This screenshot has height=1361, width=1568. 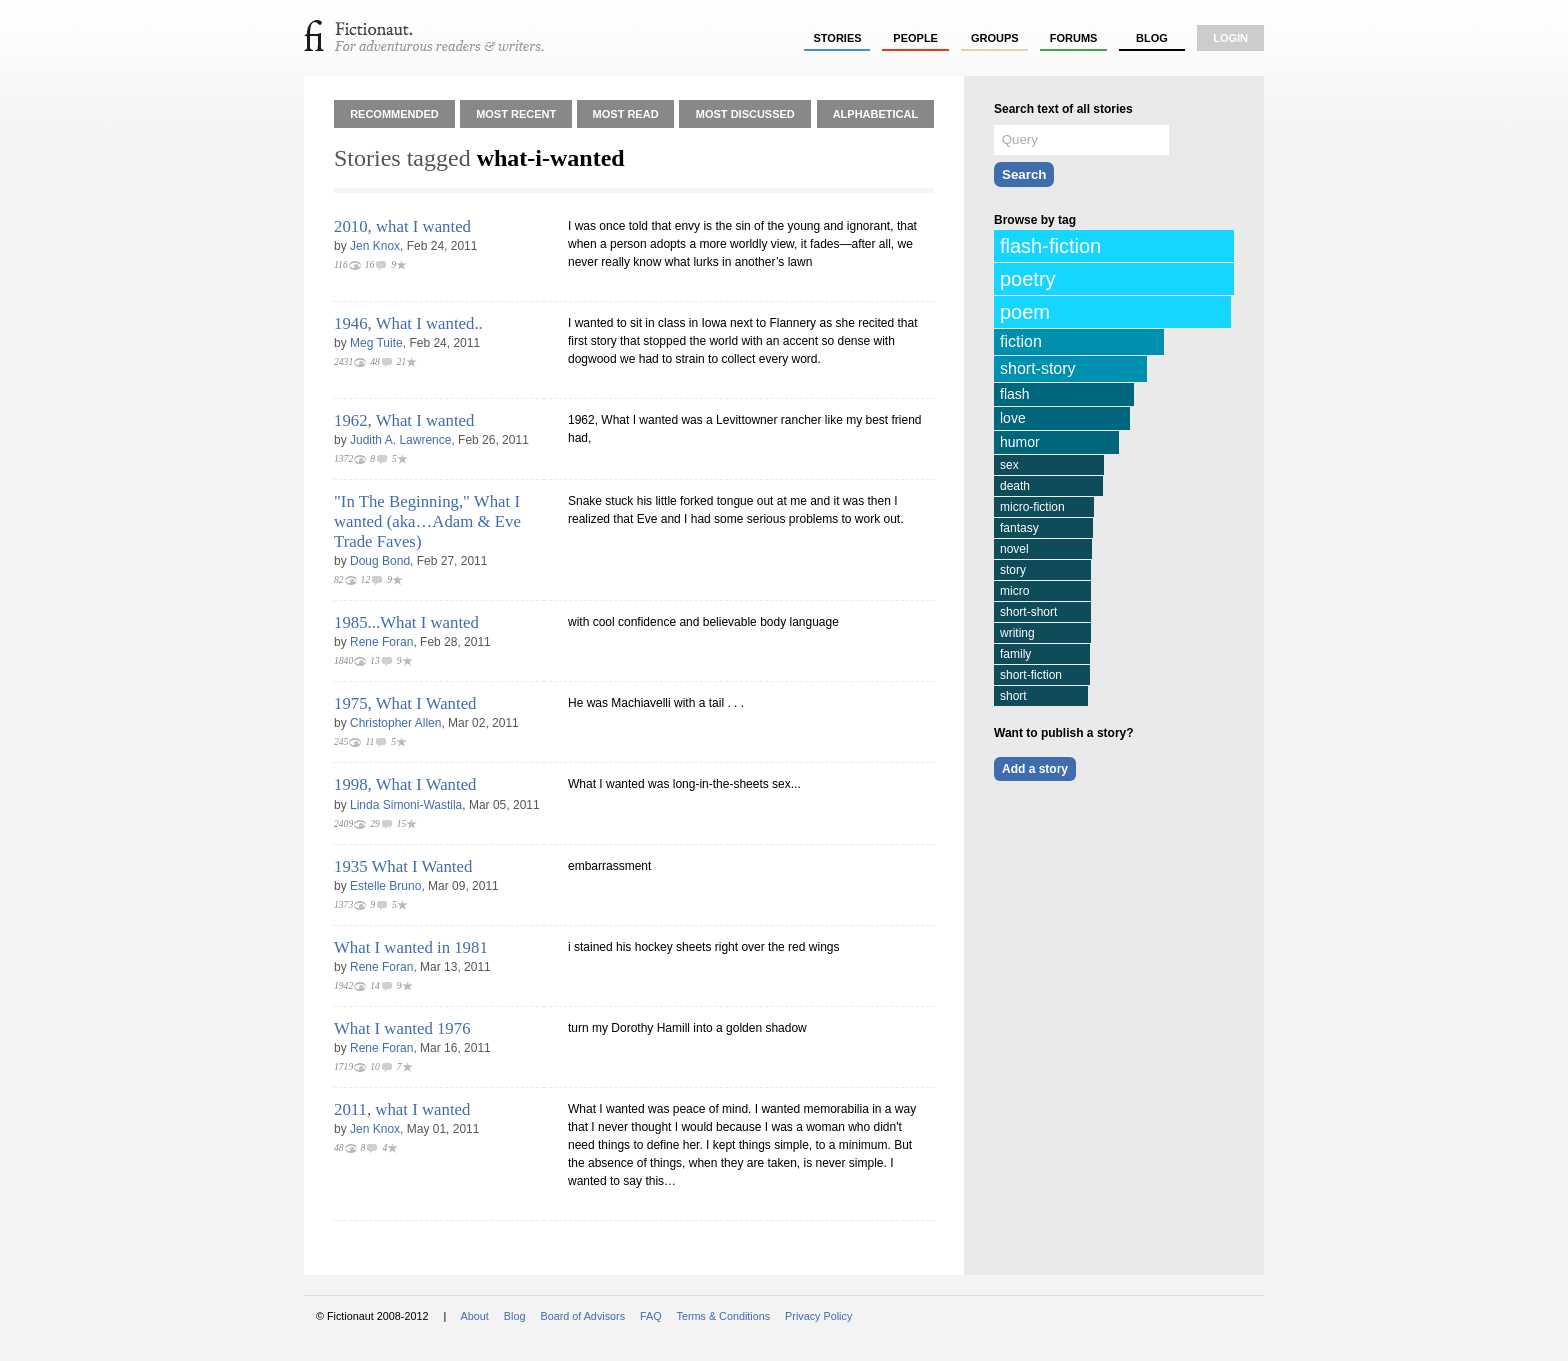 I want to click on Meg Tuite, so click(x=376, y=343).